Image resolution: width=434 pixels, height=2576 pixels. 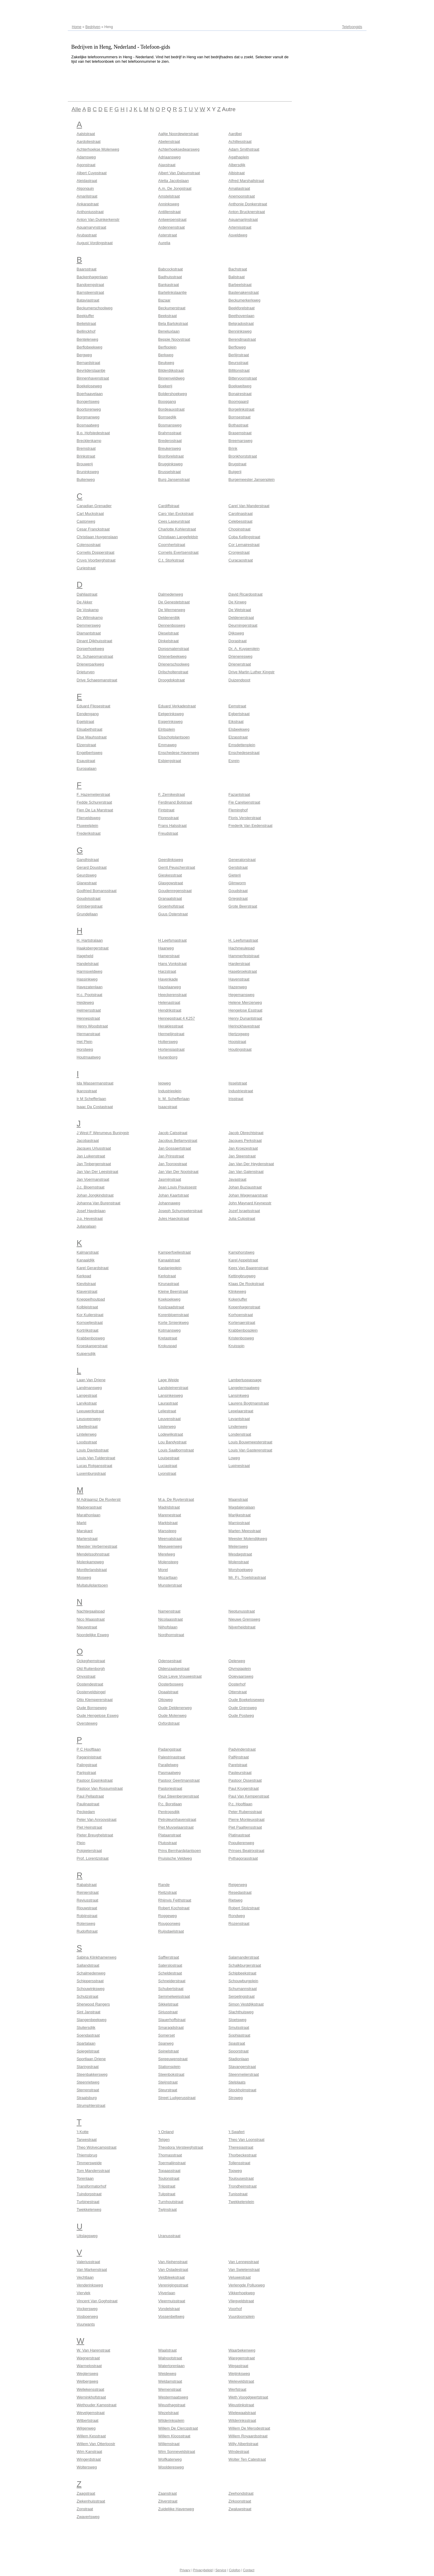 What do you see at coordinates (89, 141) in the screenshot?
I see `Aardoliestraat` at bounding box center [89, 141].